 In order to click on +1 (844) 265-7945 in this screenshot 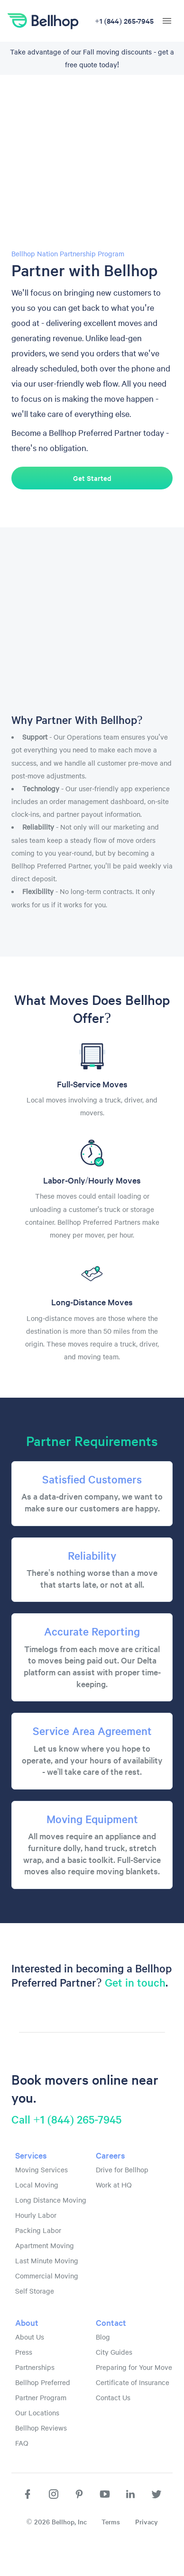, I will do `click(124, 21)`.